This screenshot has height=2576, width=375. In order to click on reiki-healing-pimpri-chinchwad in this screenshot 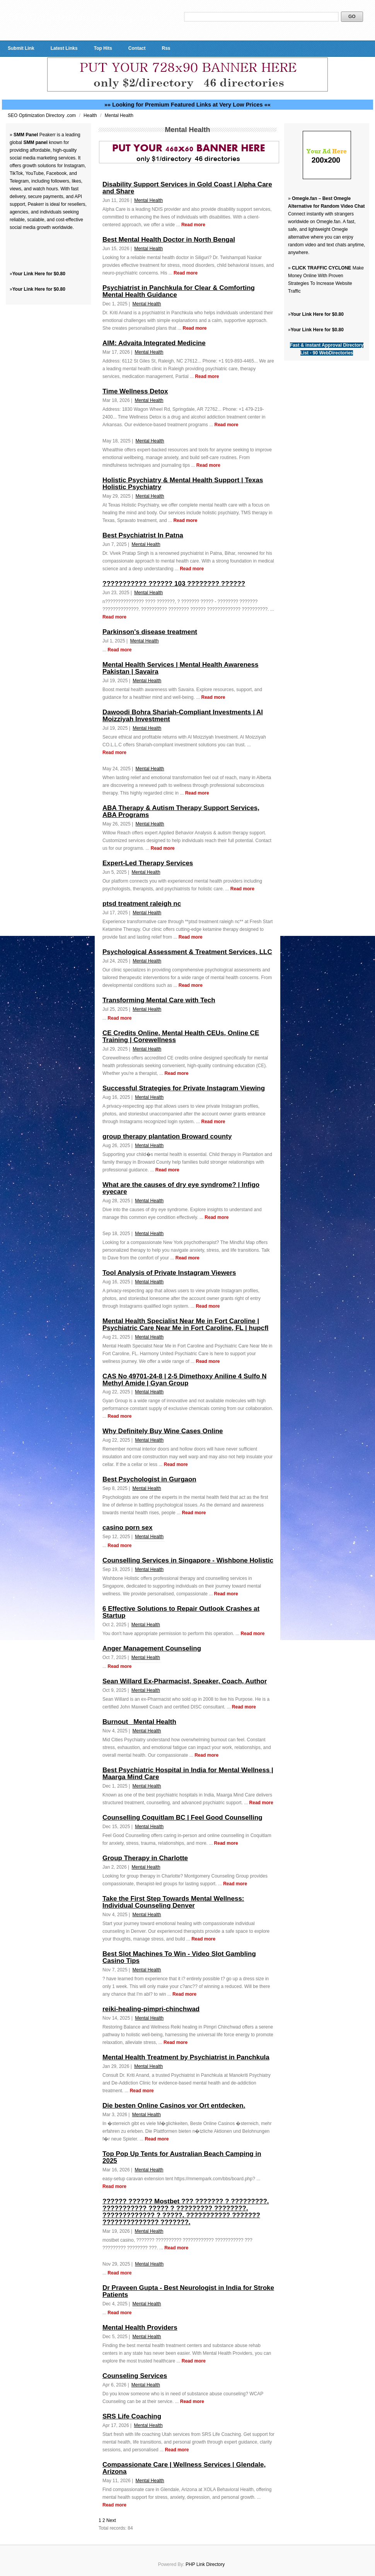, I will do `click(150, 2009)`.